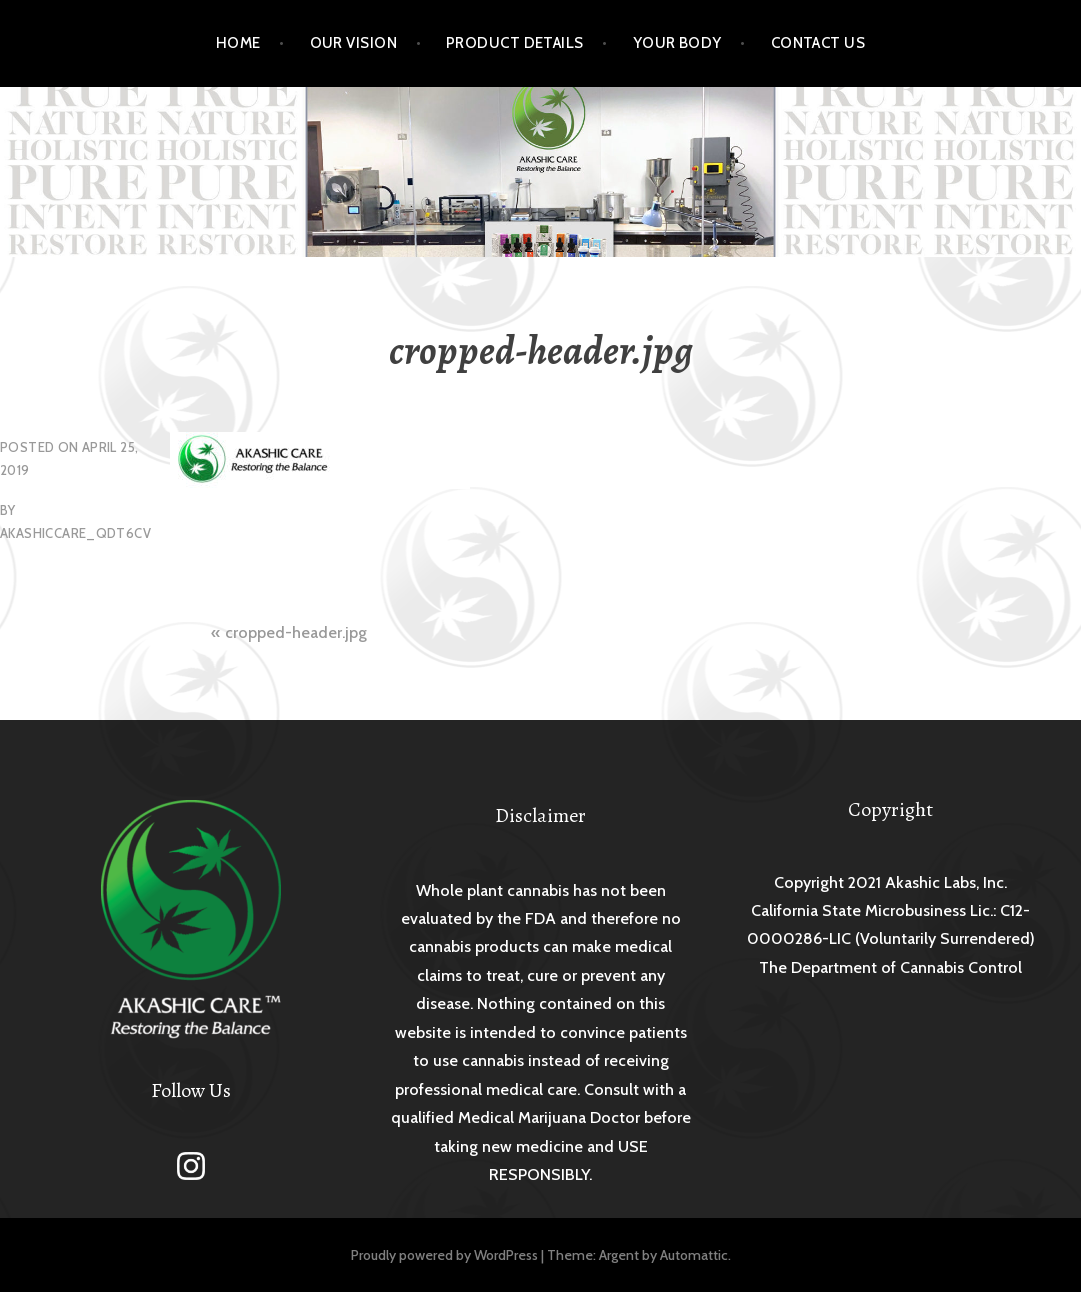 The image size is (1081, 1292). Describe the element at coordinates (694, 1255) in the screenshot. I see `Automattic` at that location.